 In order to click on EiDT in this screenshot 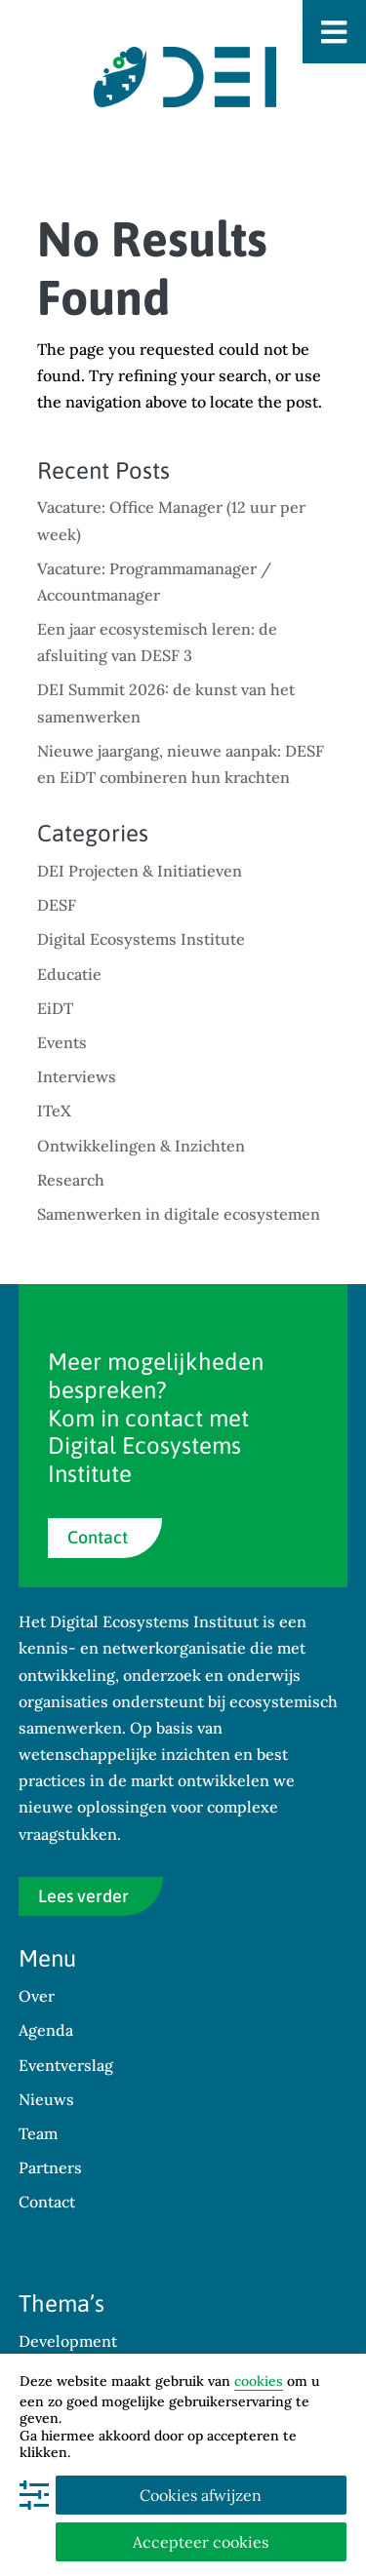, I will do `click(55, 1008)`.